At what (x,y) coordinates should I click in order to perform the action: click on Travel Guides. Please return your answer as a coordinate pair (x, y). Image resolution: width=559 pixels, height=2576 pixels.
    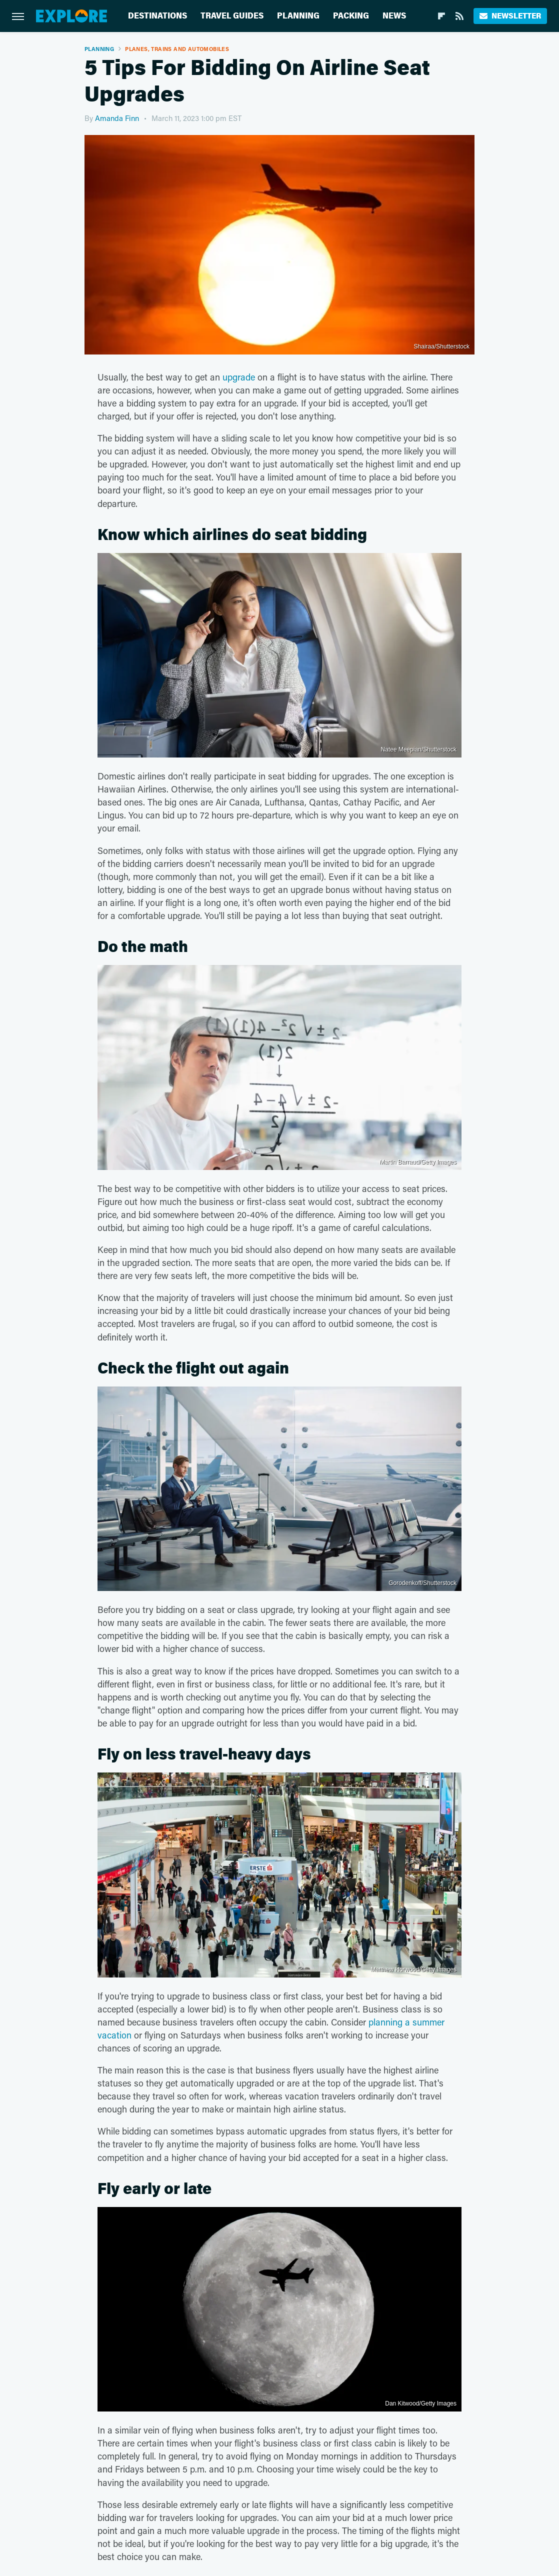
    Looking at the image, I should click on (232, 15).